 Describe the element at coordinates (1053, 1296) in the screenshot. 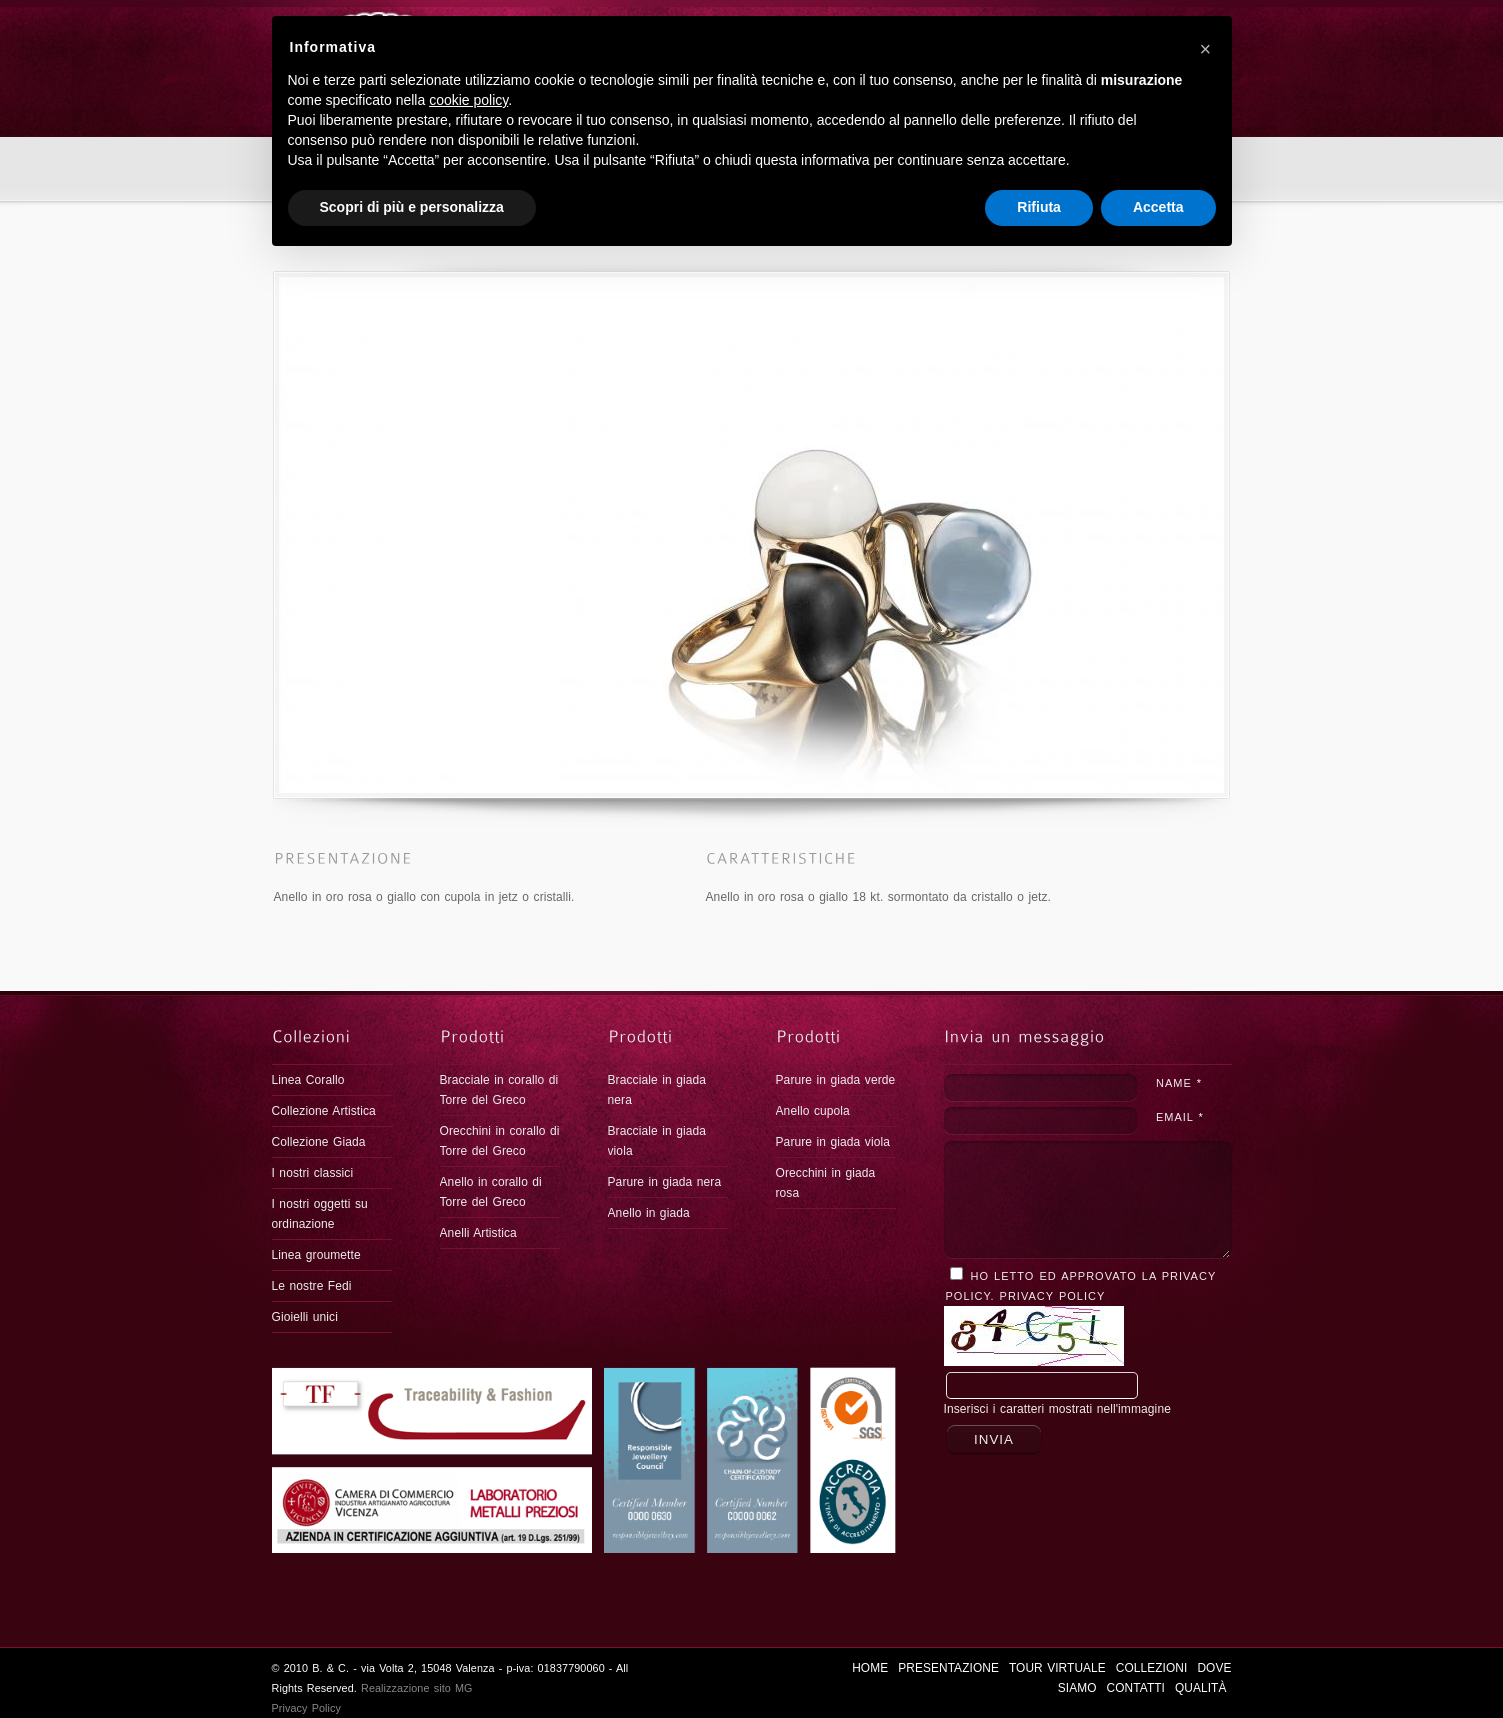

I see `Privacy Policy` at that location.